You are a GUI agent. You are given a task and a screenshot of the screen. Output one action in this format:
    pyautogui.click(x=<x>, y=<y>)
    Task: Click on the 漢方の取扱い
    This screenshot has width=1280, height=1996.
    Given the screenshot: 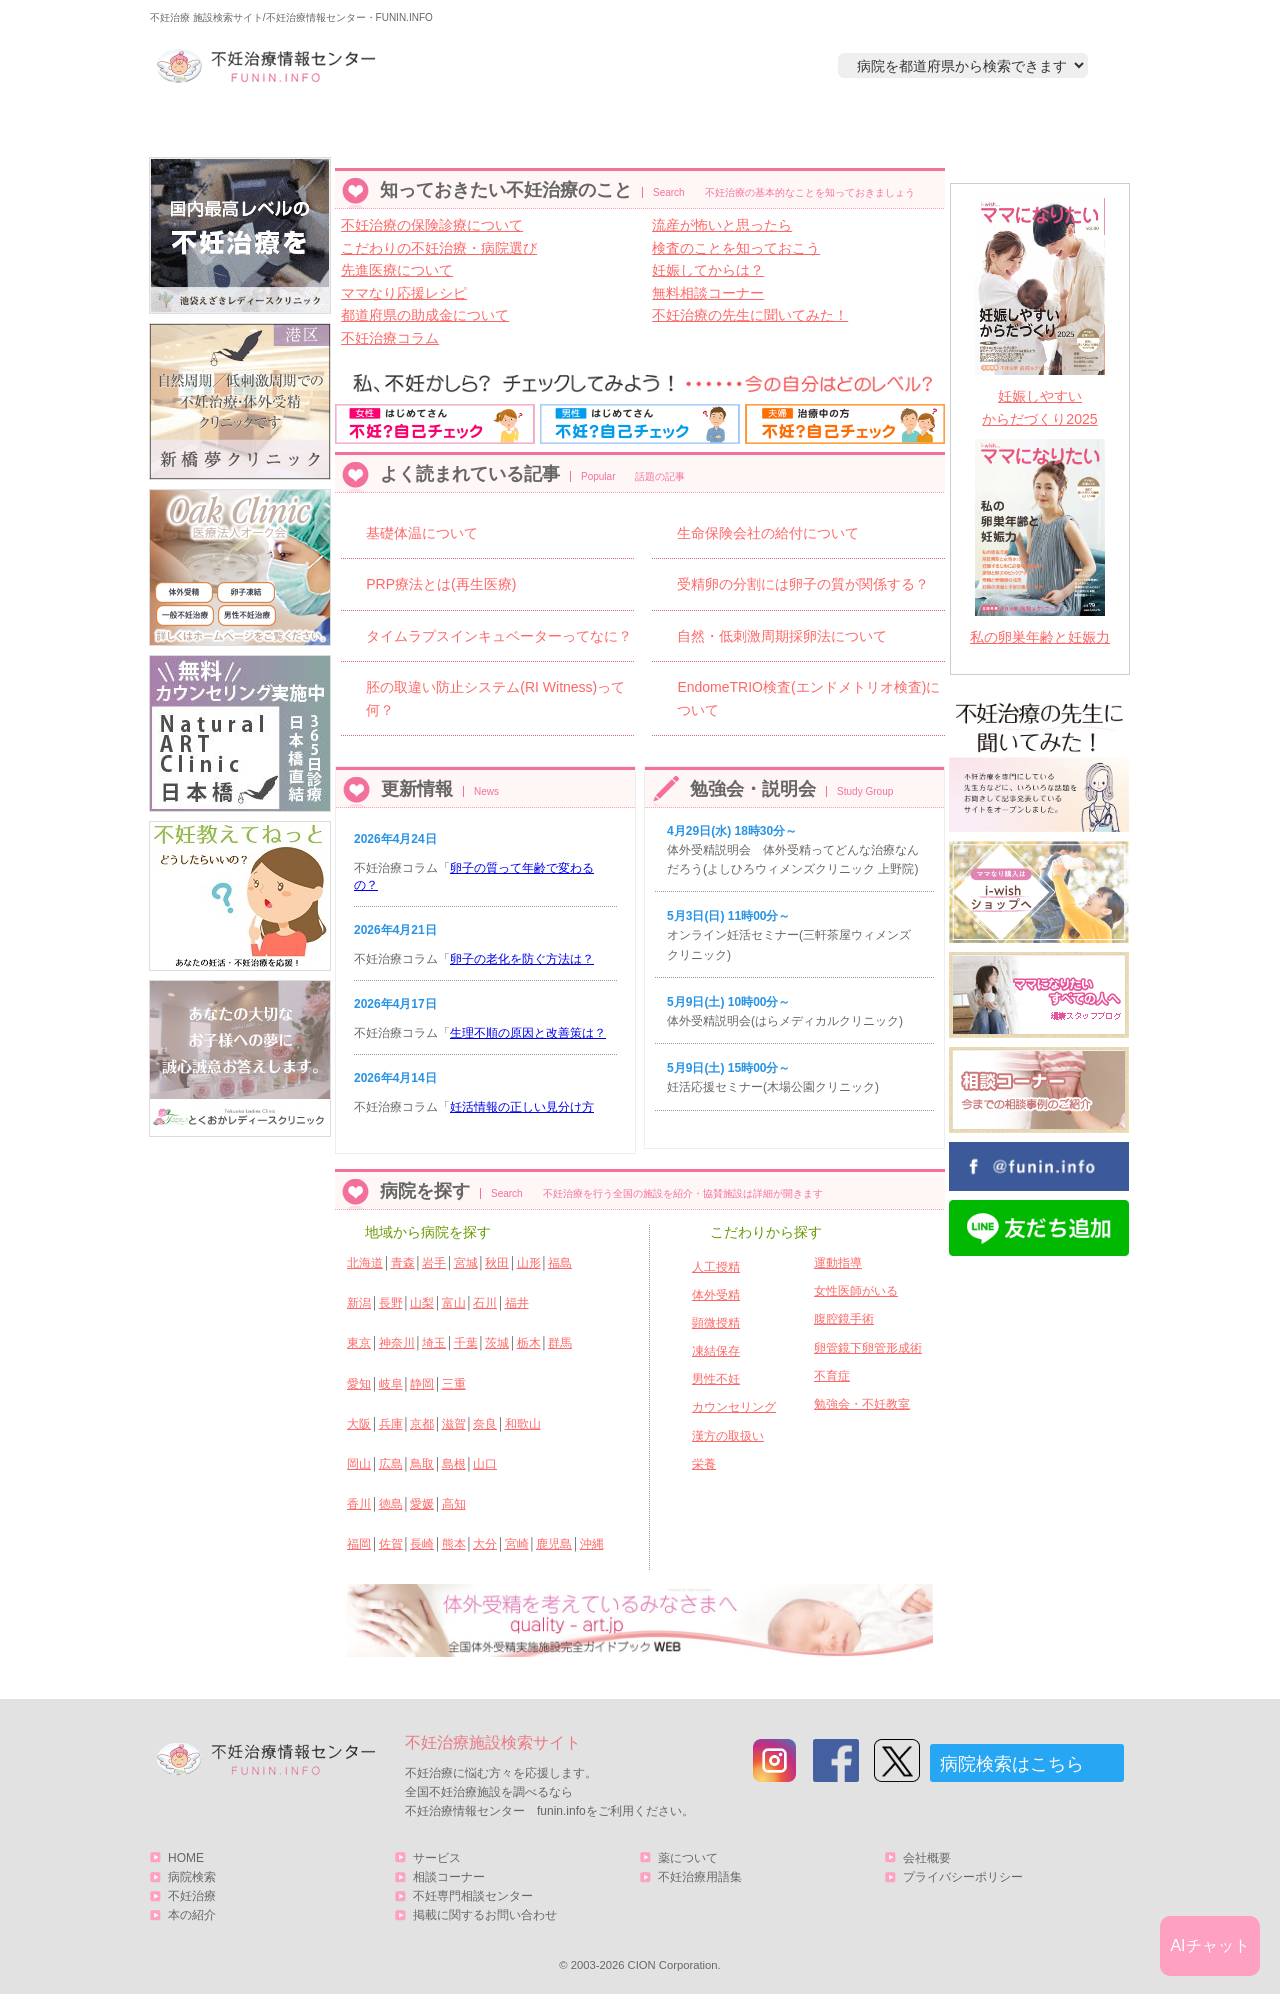 What is the action you would take?
    pyautogui.click(x=728, y=1436)
    